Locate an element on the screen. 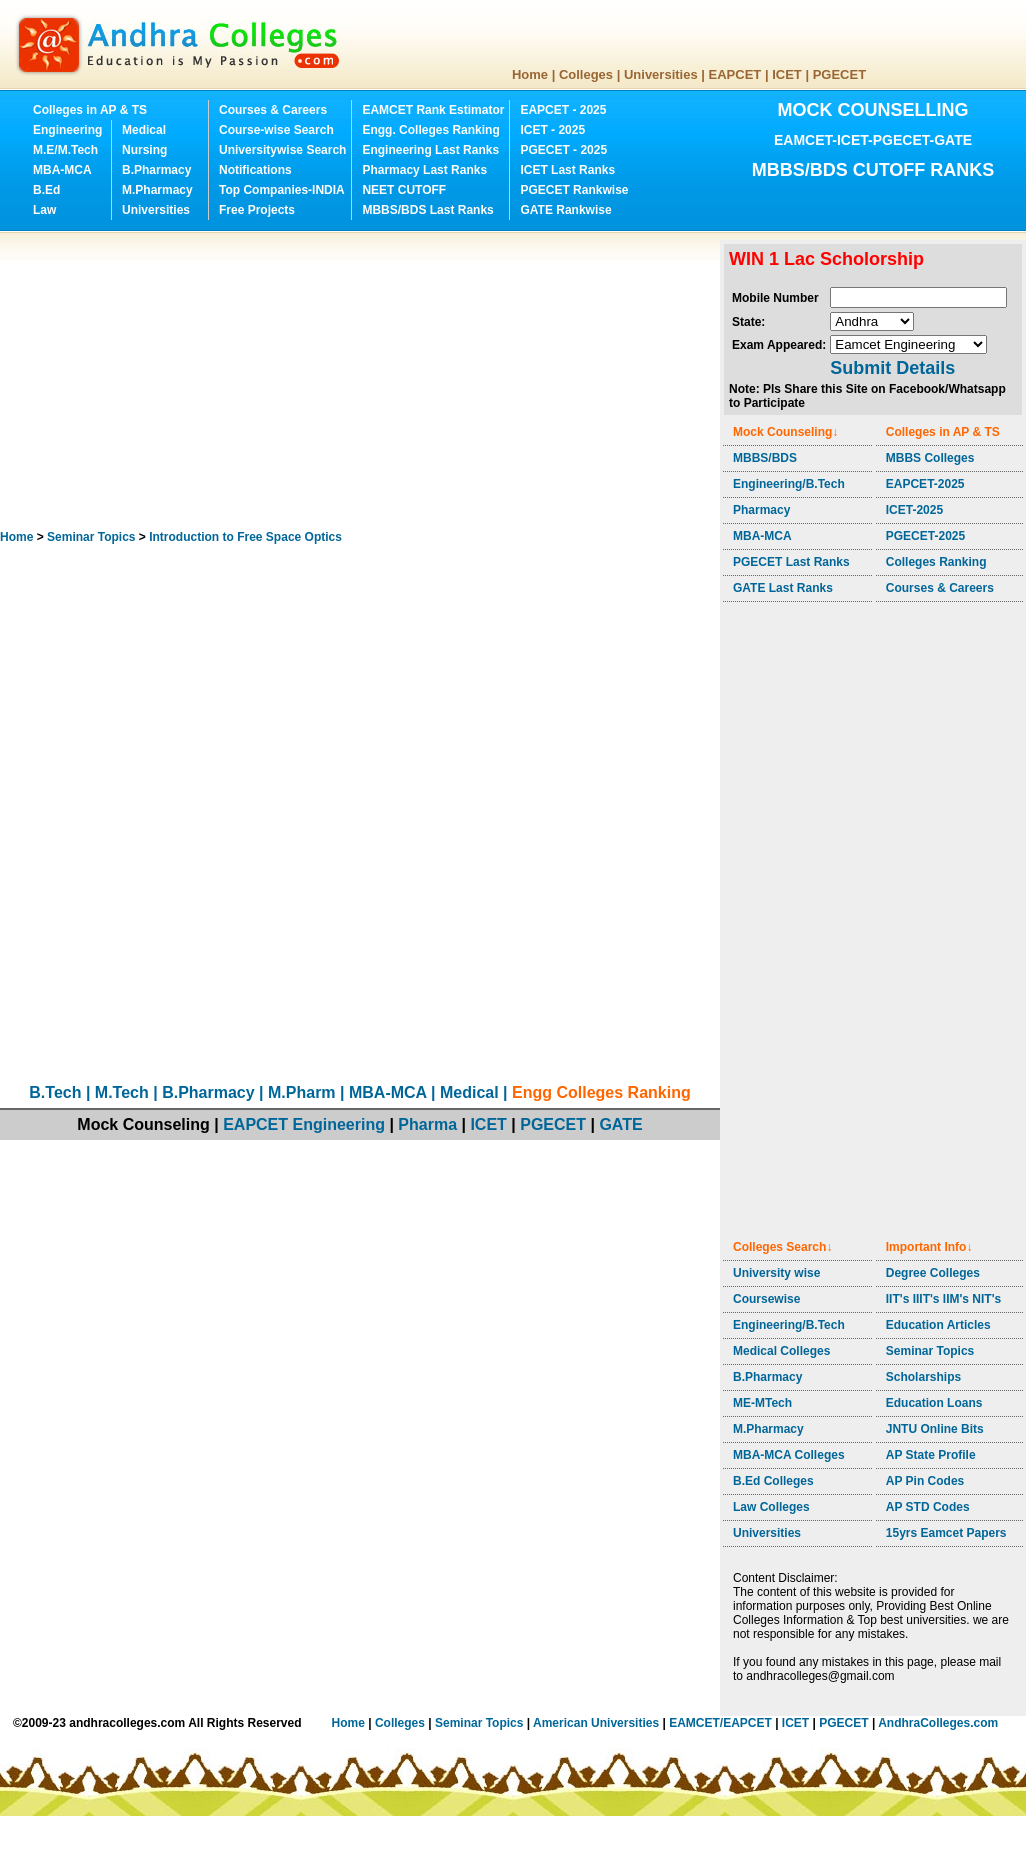 The image size is (1026, 1866). Mock Counseling↓ is located at coordinates (785, 432).